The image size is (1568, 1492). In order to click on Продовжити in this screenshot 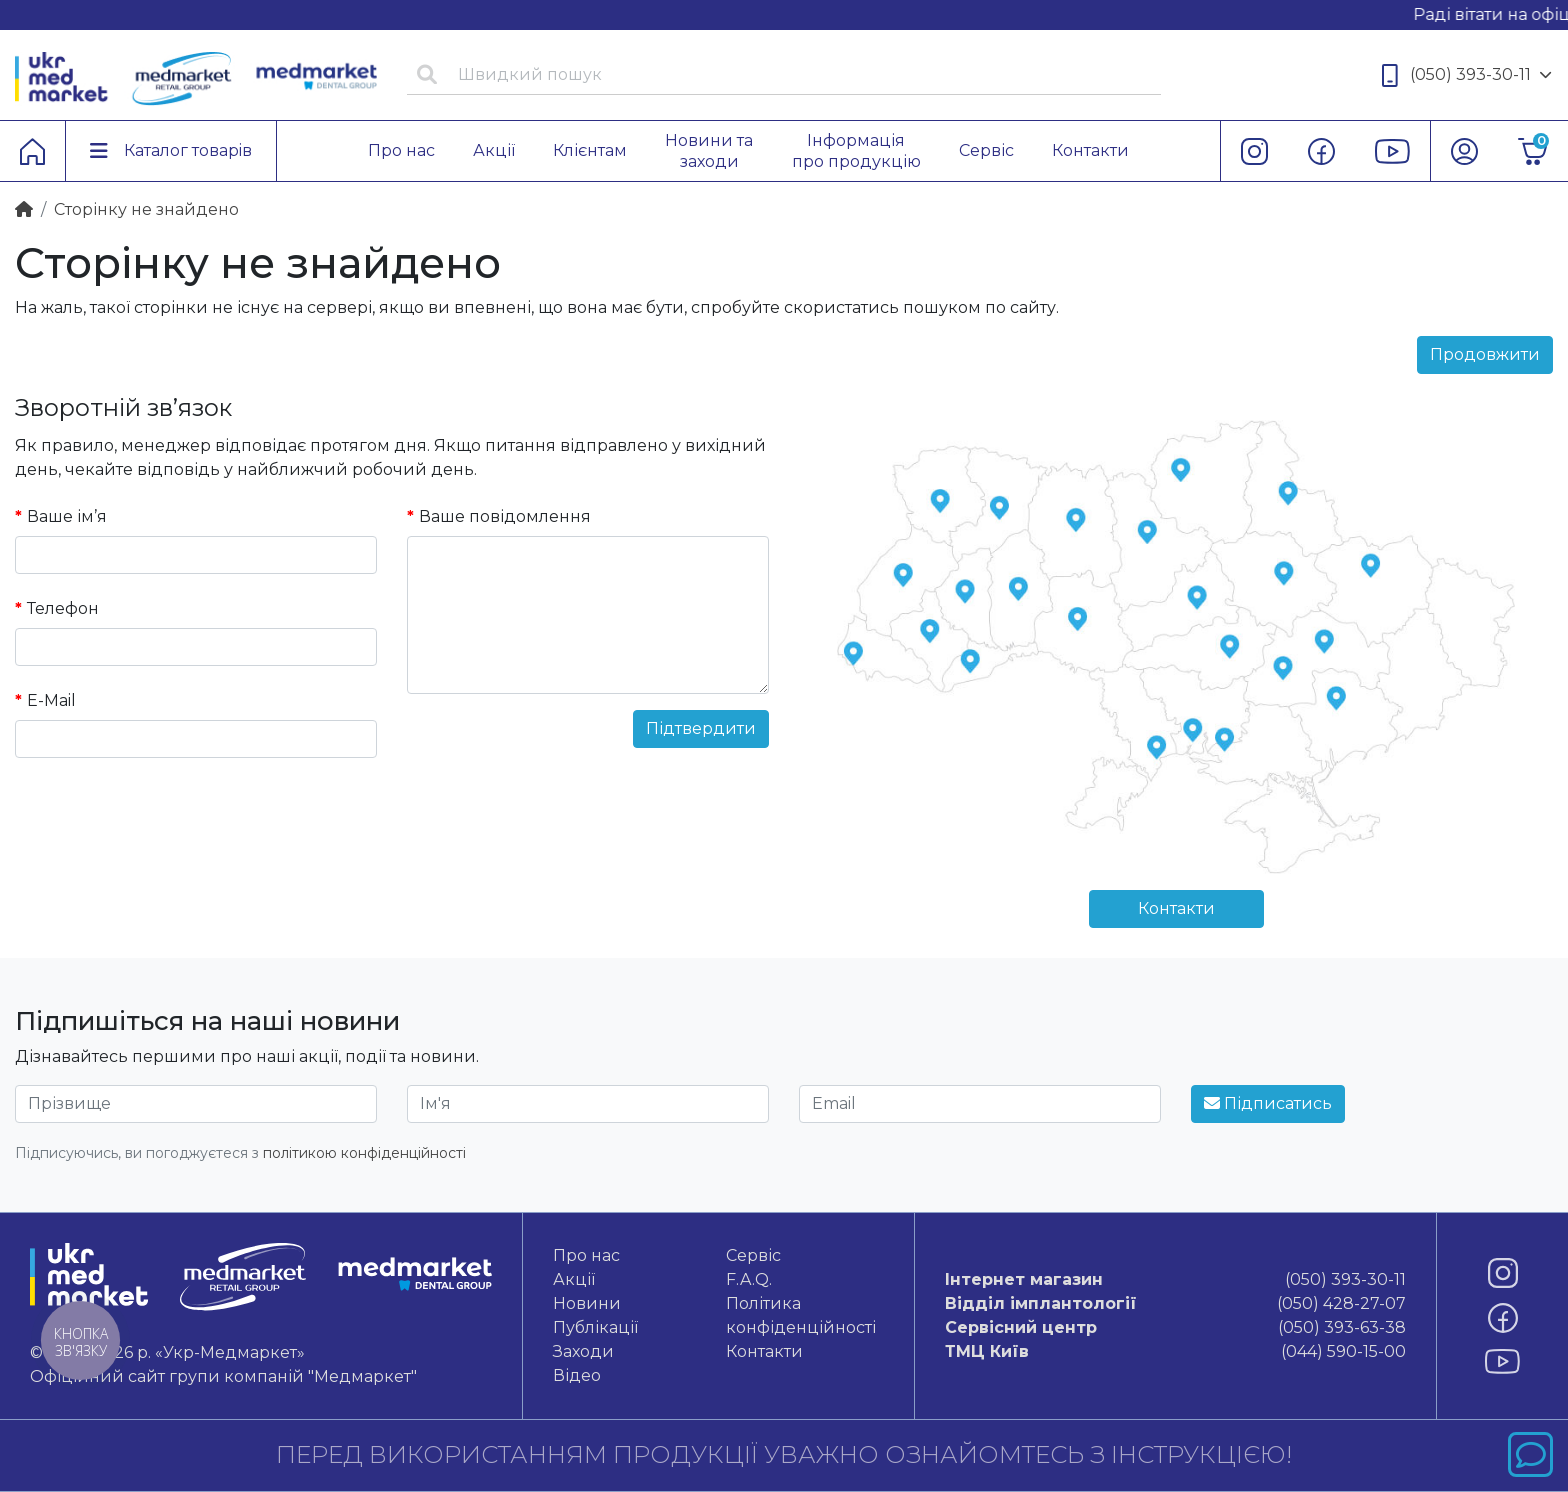, I will do `click(1485, 354)`.